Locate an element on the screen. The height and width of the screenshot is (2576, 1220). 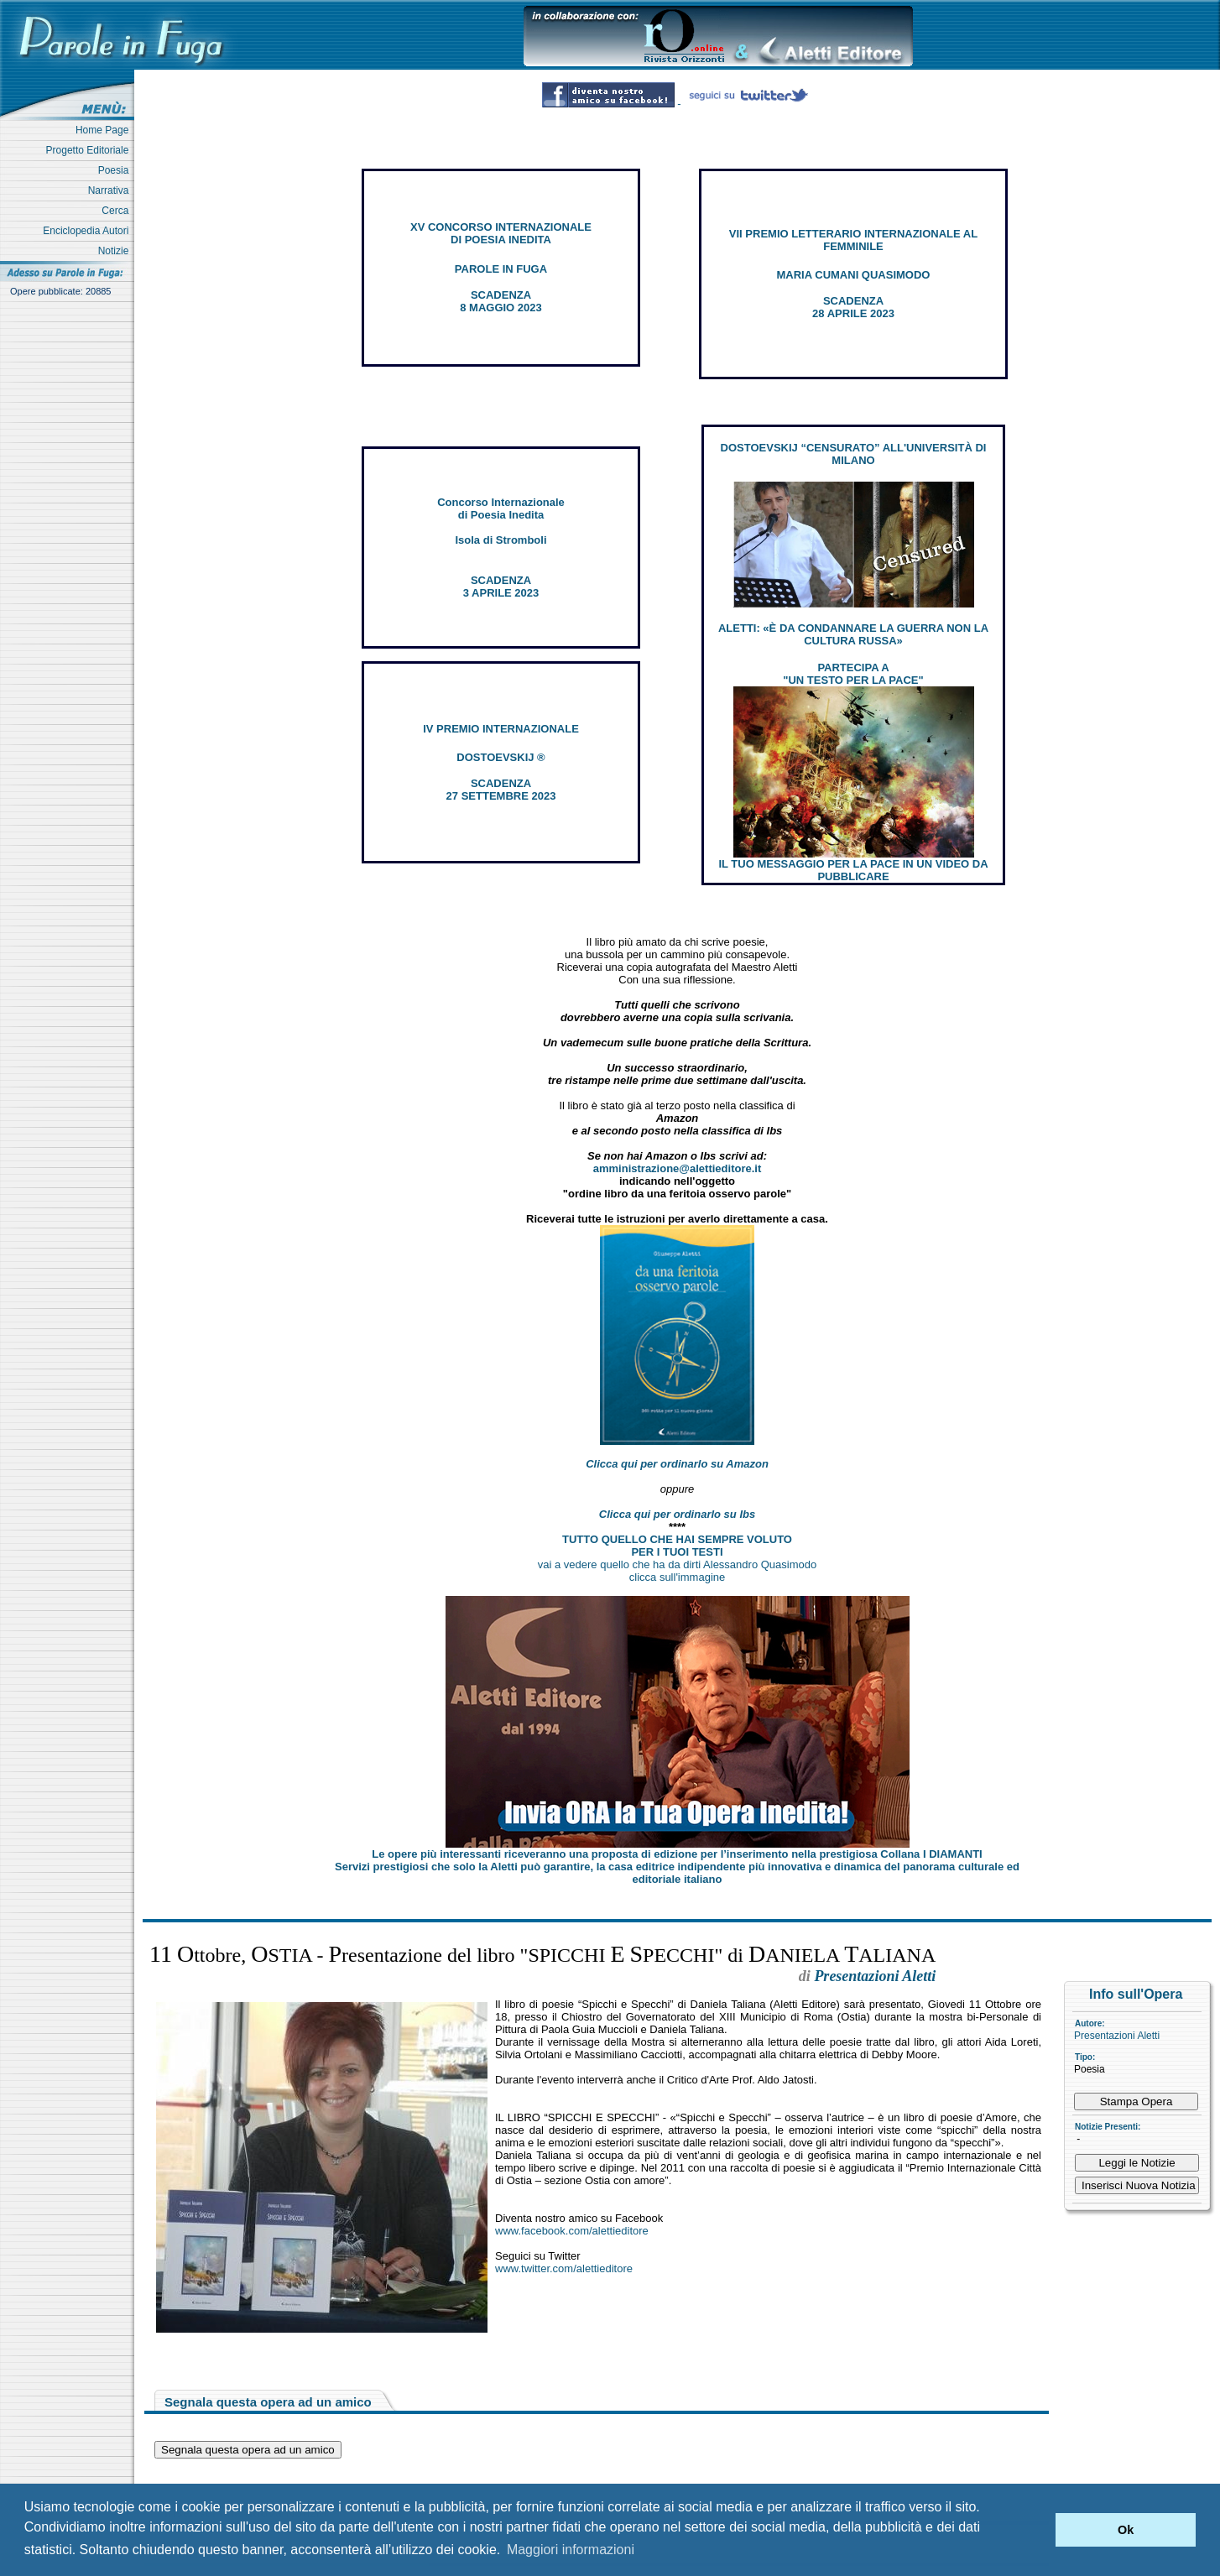
Home Page is located at coordinates (105, 130).